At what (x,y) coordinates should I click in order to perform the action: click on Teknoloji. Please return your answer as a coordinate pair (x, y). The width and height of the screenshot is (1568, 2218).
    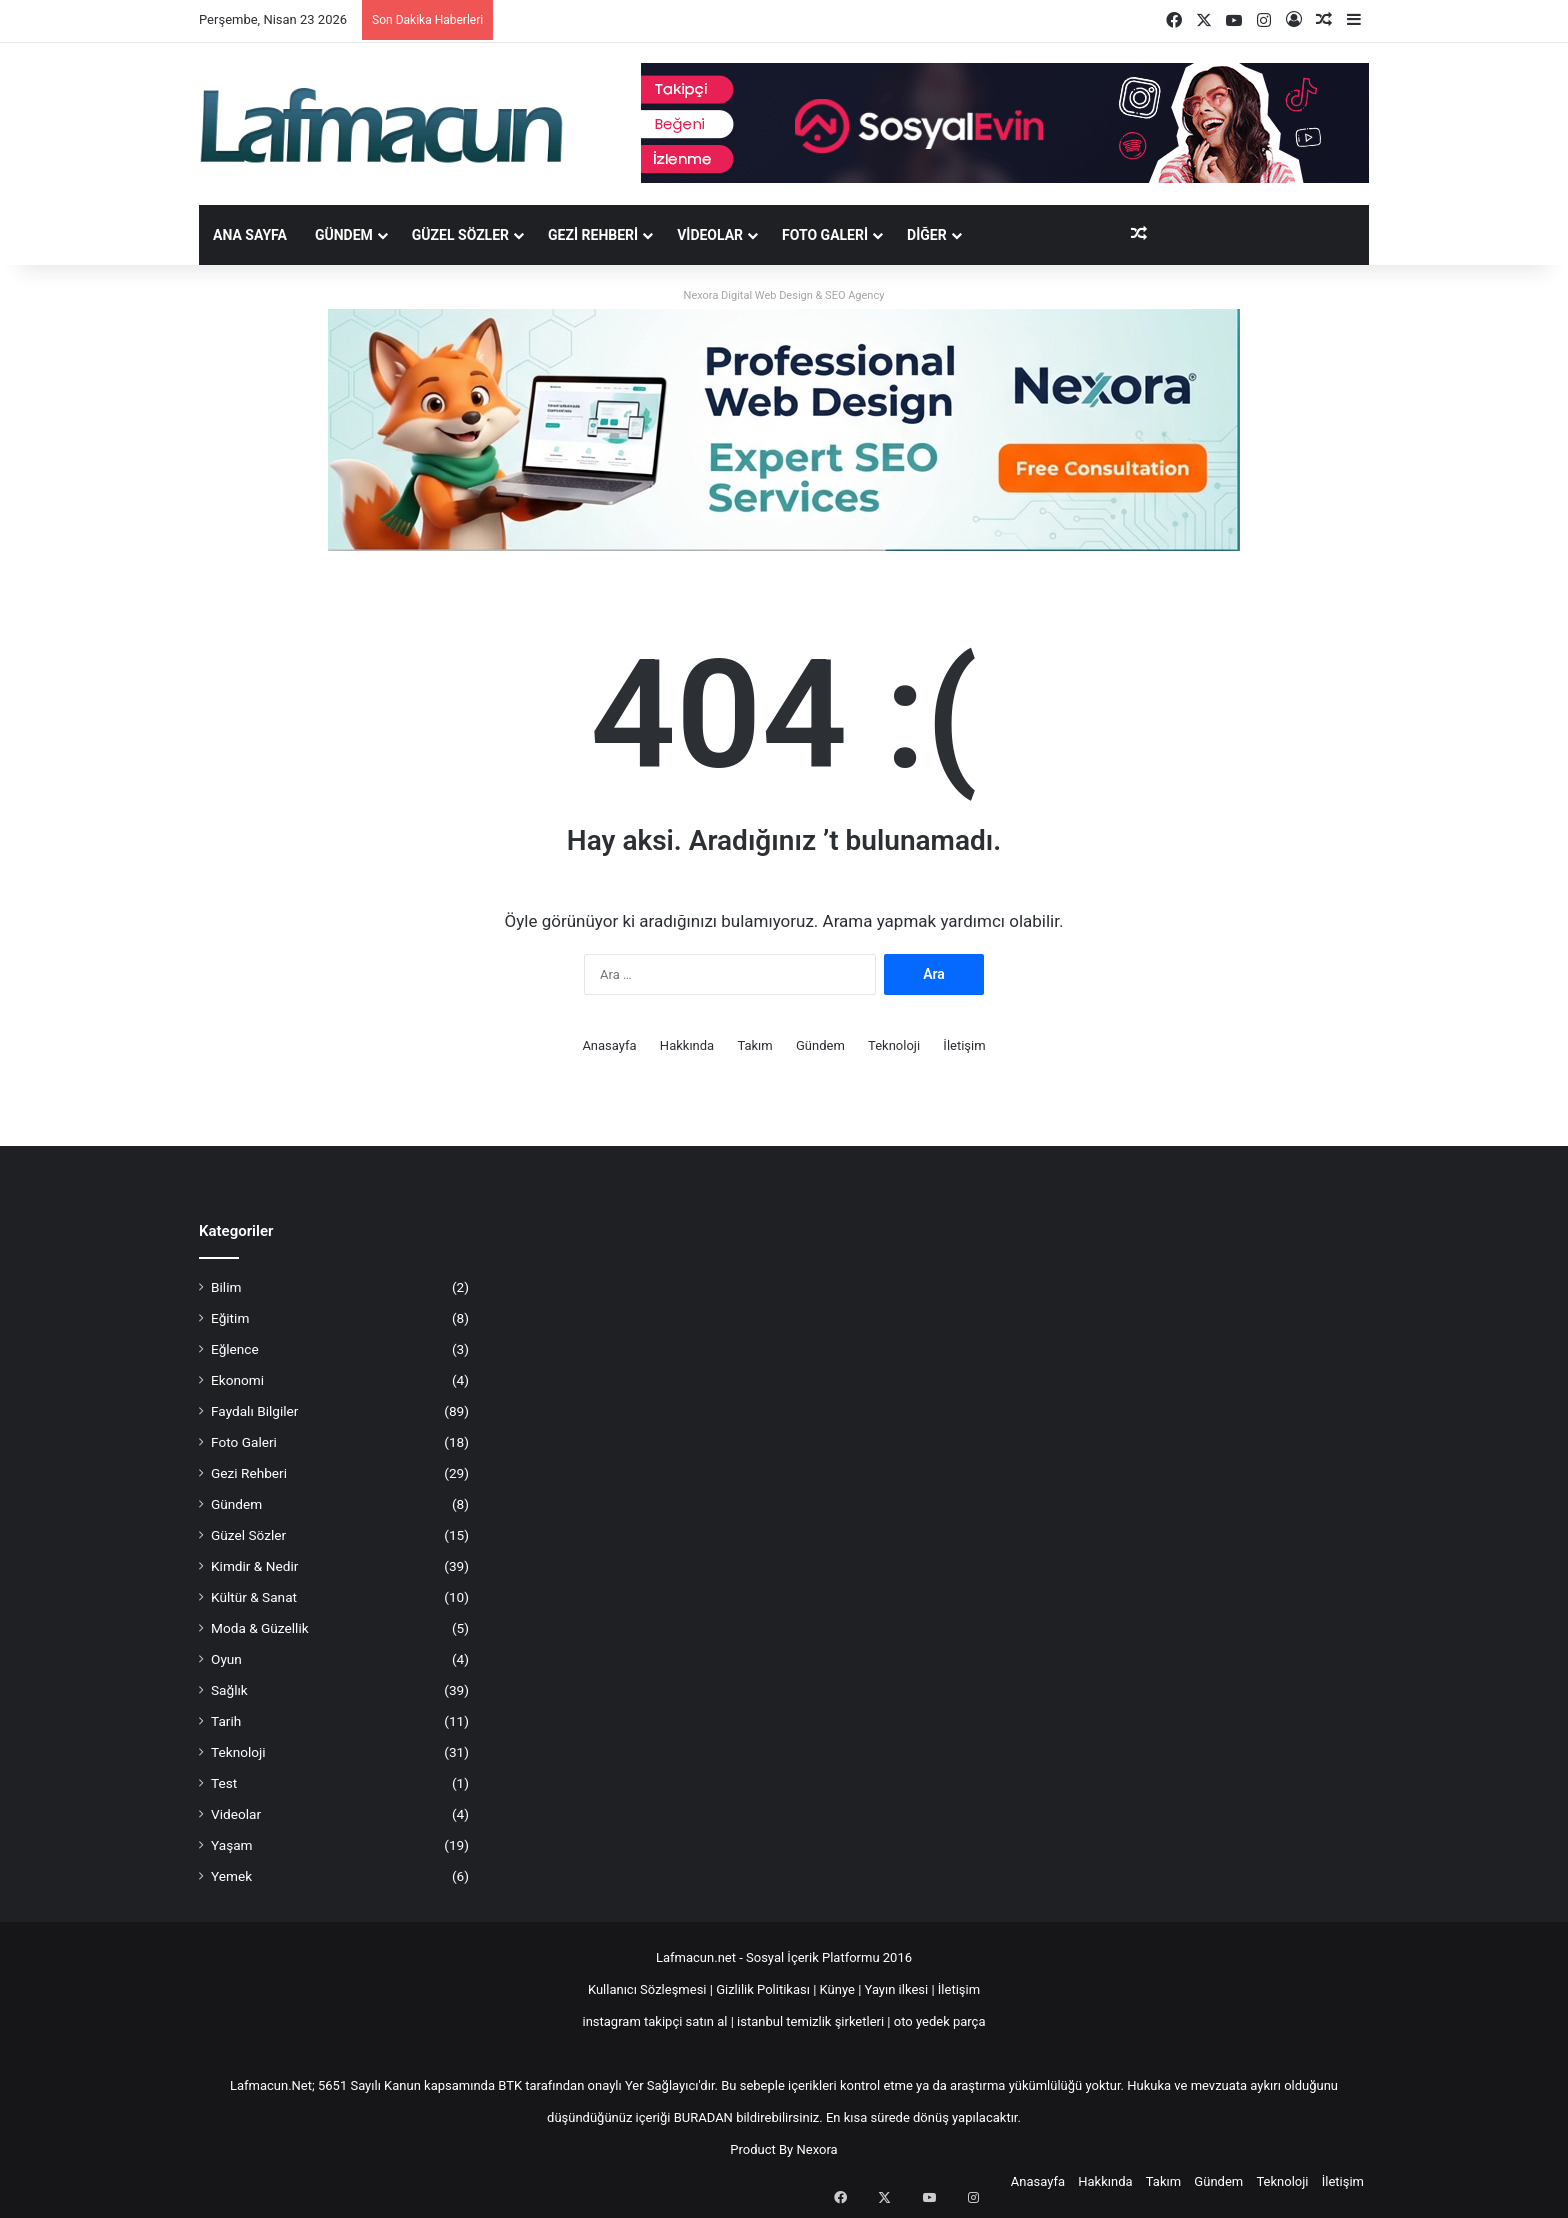
    Looking at the image, I should click on (894, 1045).